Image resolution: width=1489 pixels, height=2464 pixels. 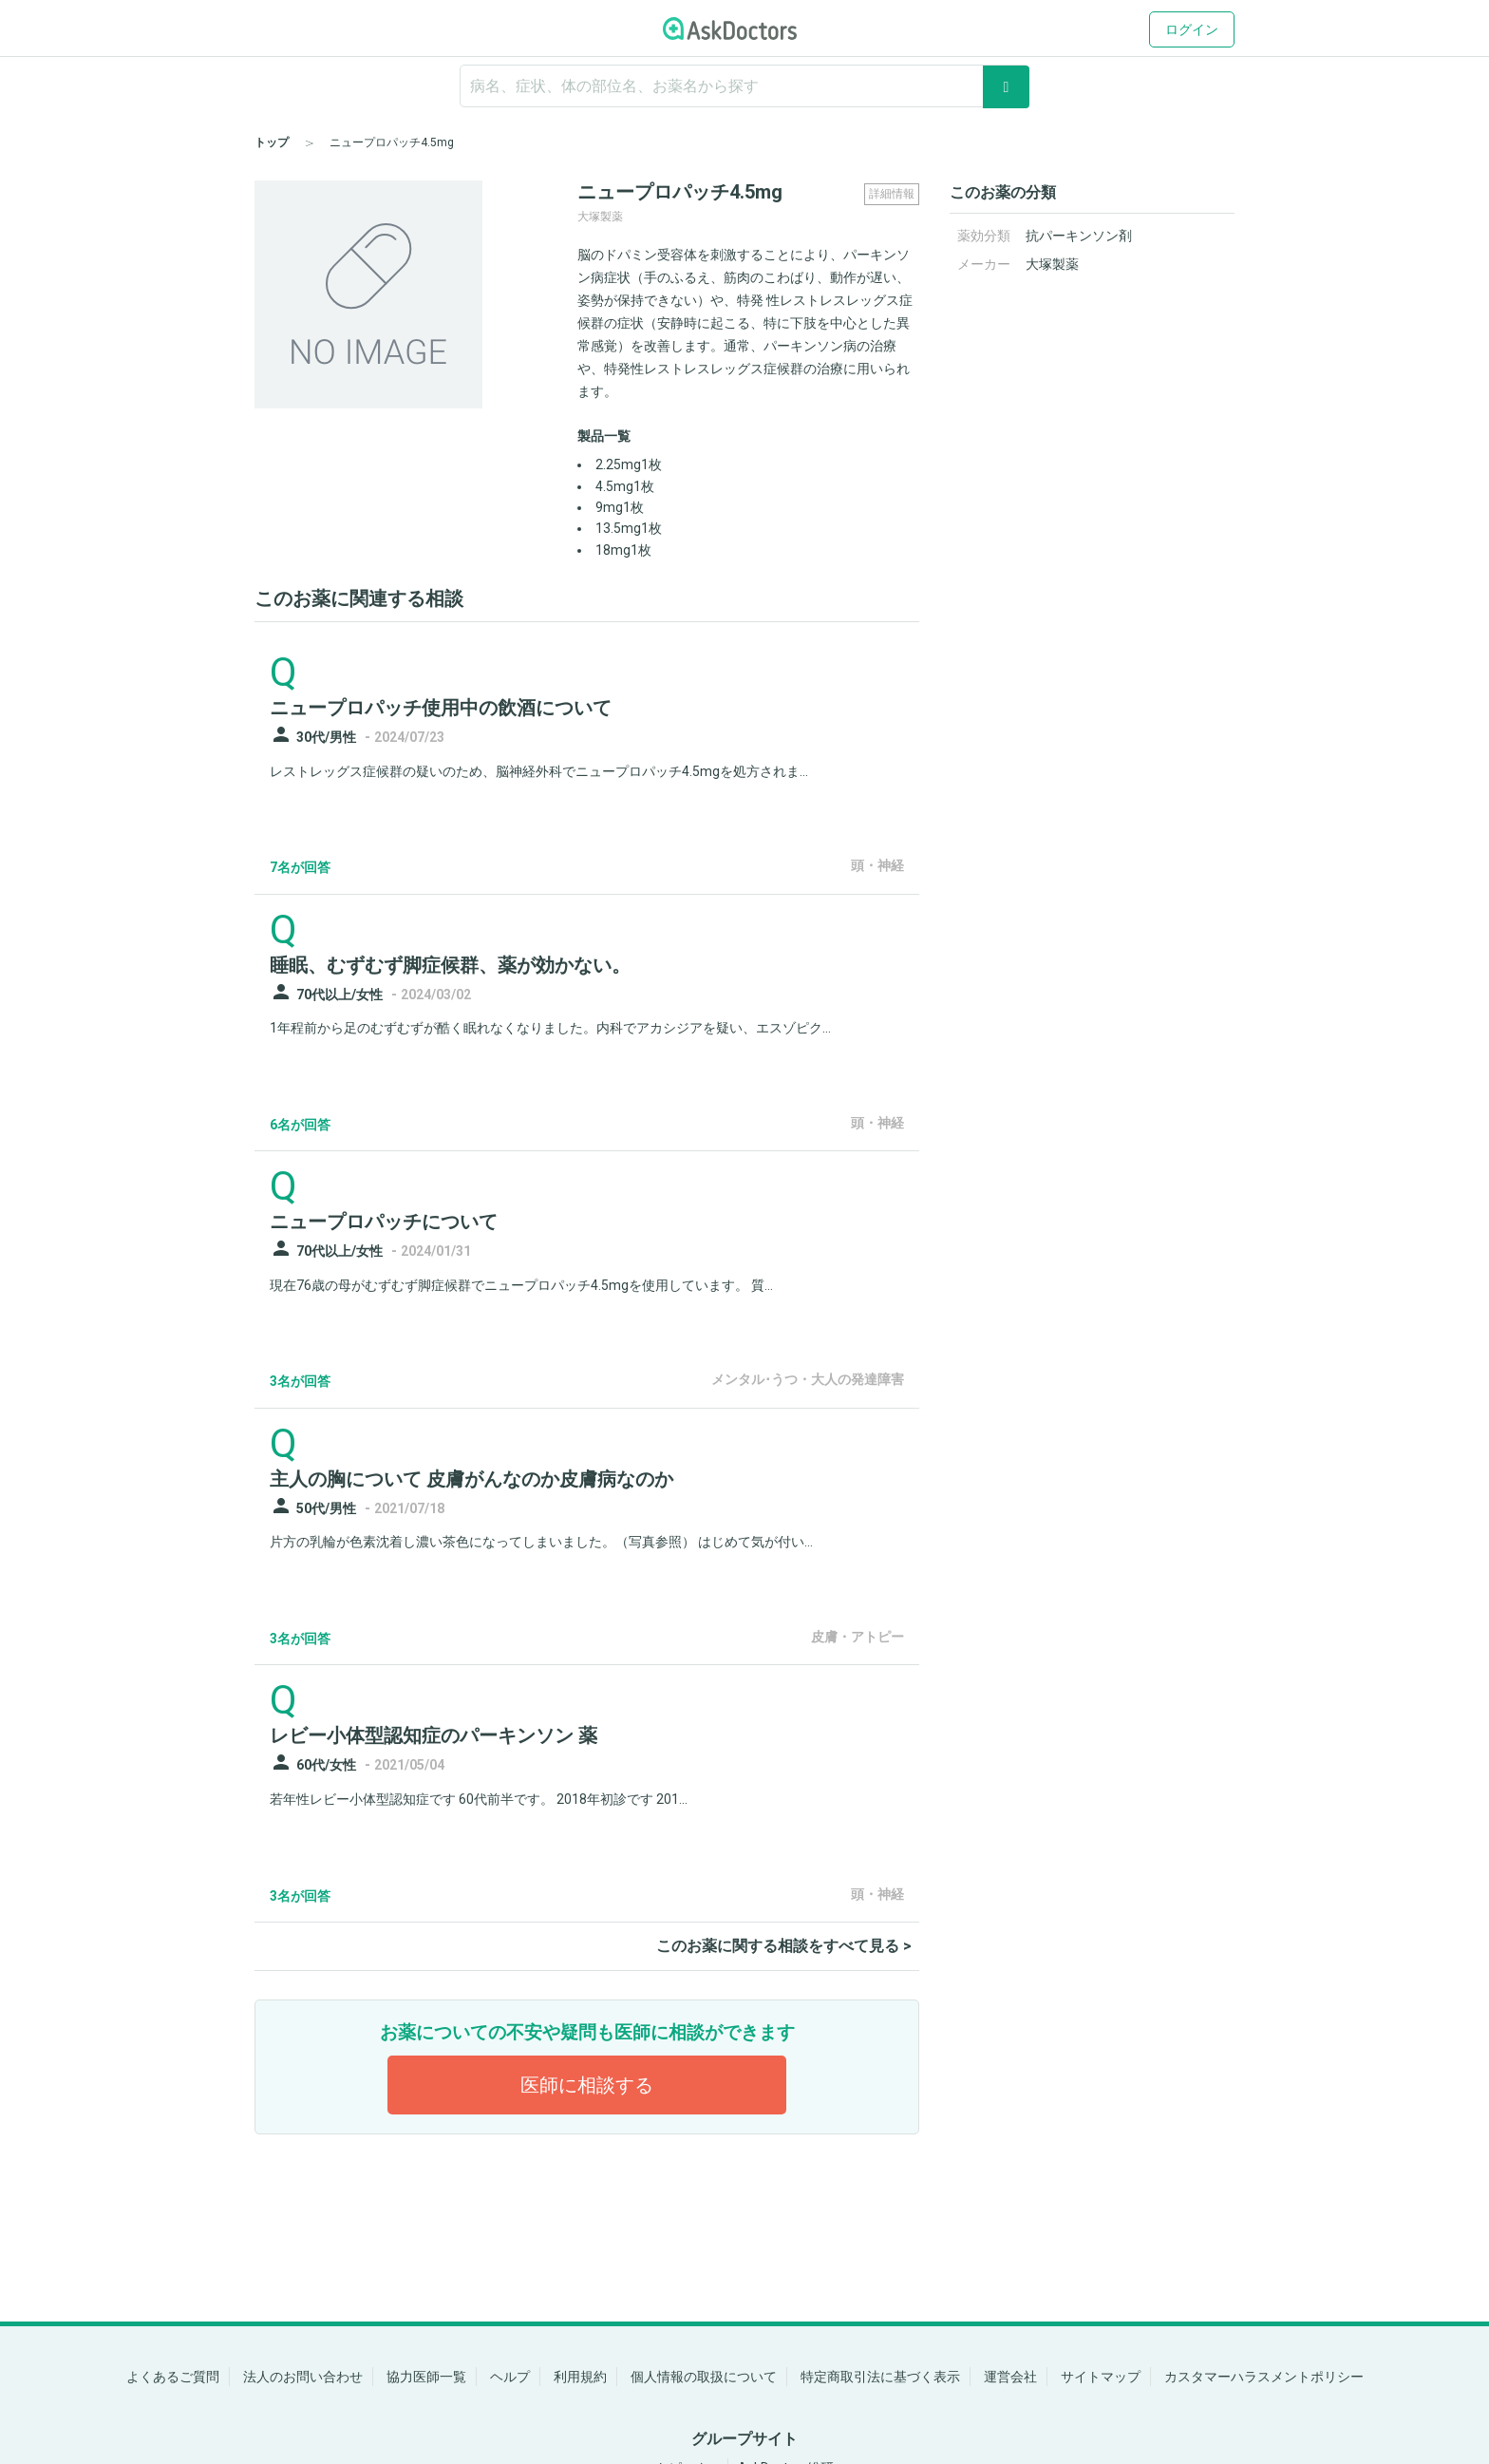 I want to click on 協力医師一覧, so click(x=426, y=2376).